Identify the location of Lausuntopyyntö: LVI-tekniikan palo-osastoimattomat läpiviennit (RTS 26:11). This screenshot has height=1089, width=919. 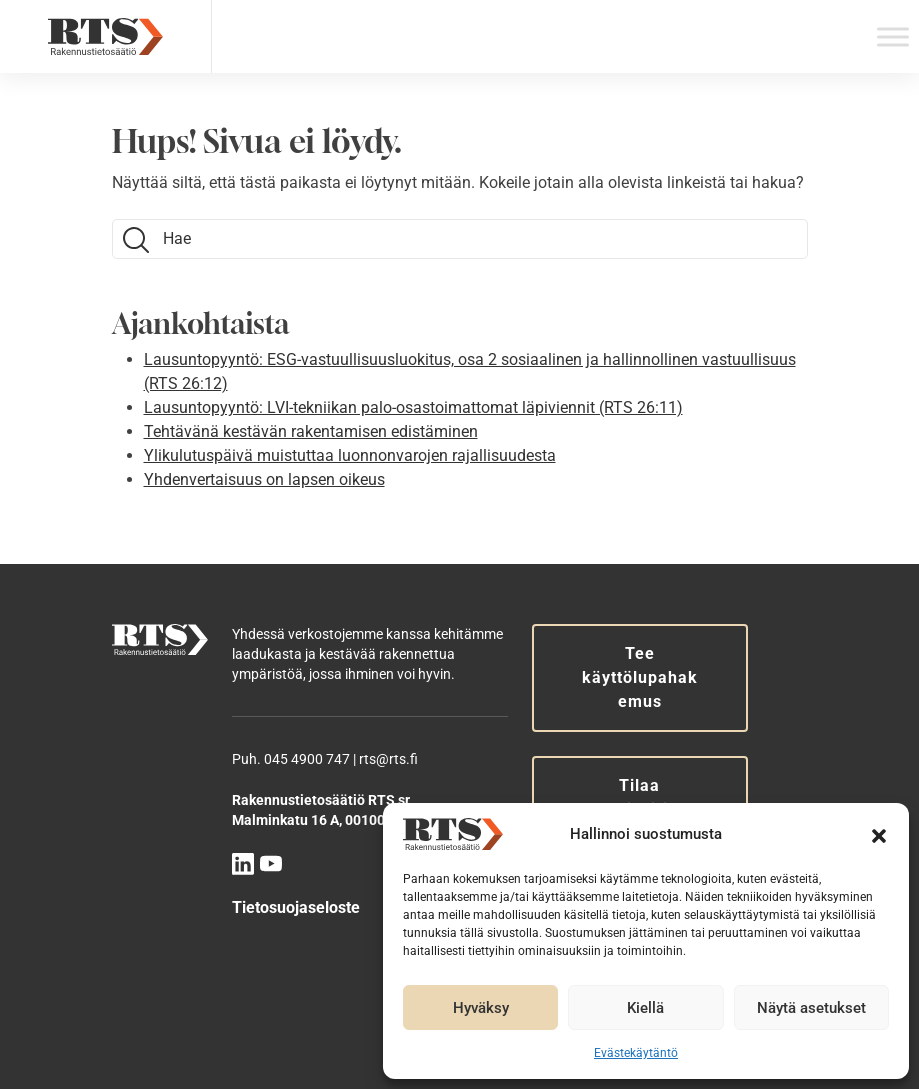
(413, 407).